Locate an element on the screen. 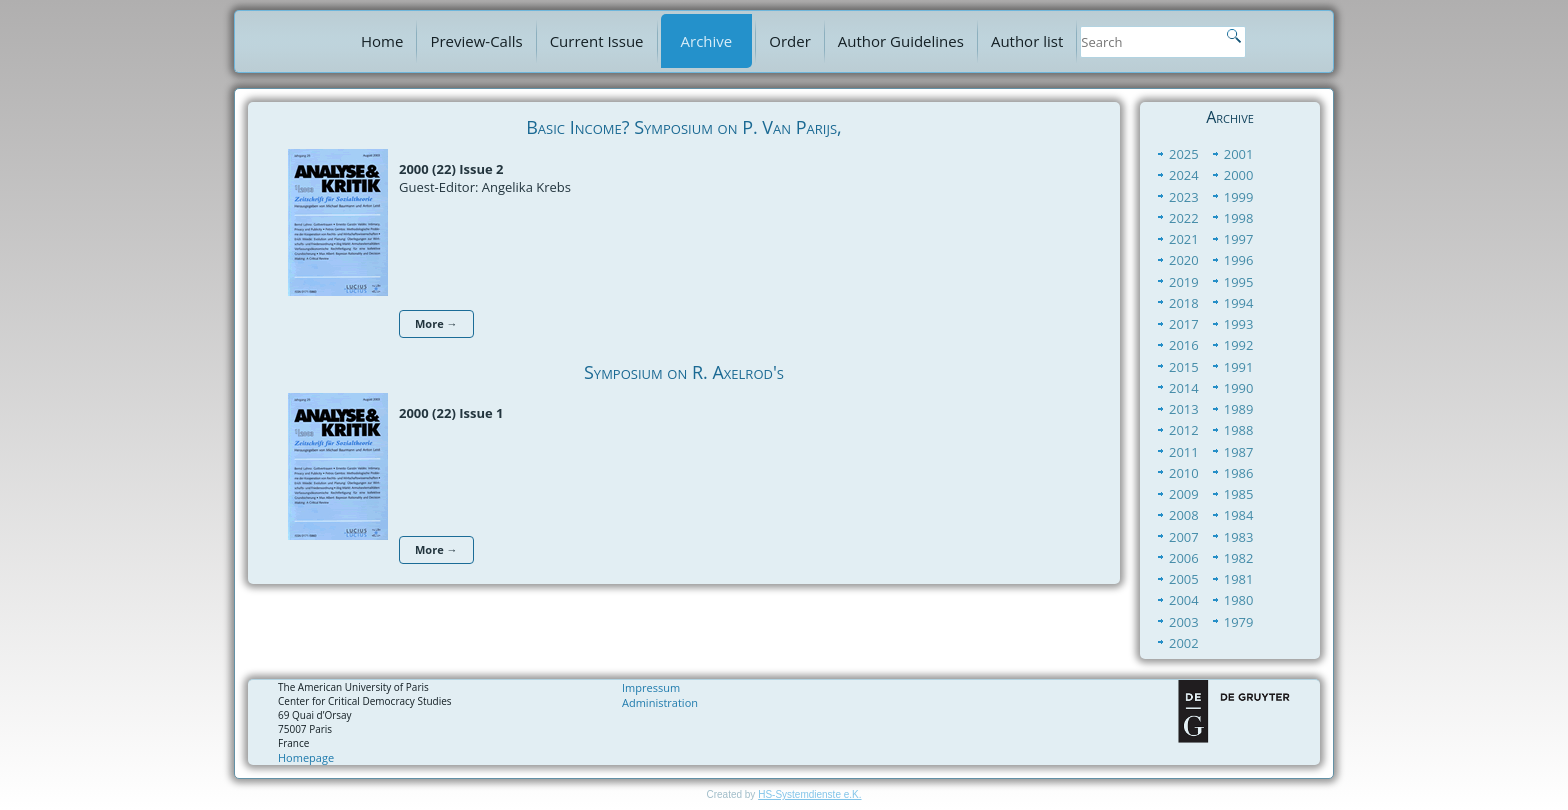 The image size is (1568, 810). HS-Systemdienste e.K. is located at coordinates (809, 794).